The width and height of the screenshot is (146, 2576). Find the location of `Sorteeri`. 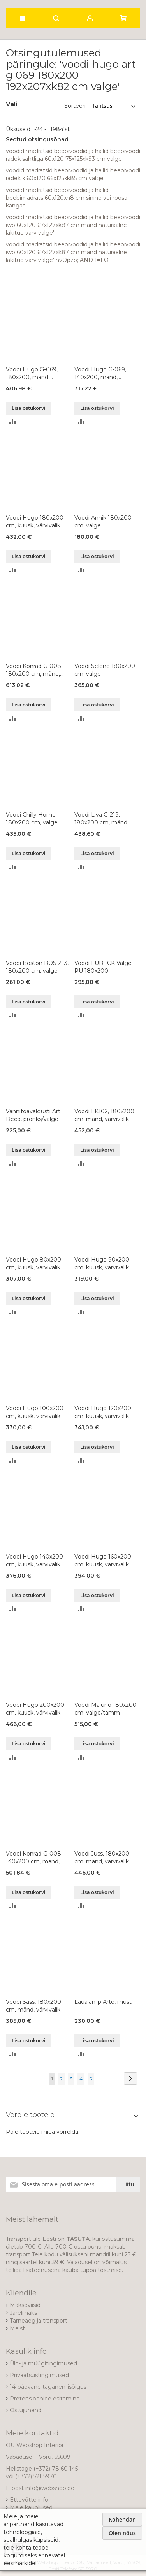

Sorteeri is located at coordinates (75, 105).